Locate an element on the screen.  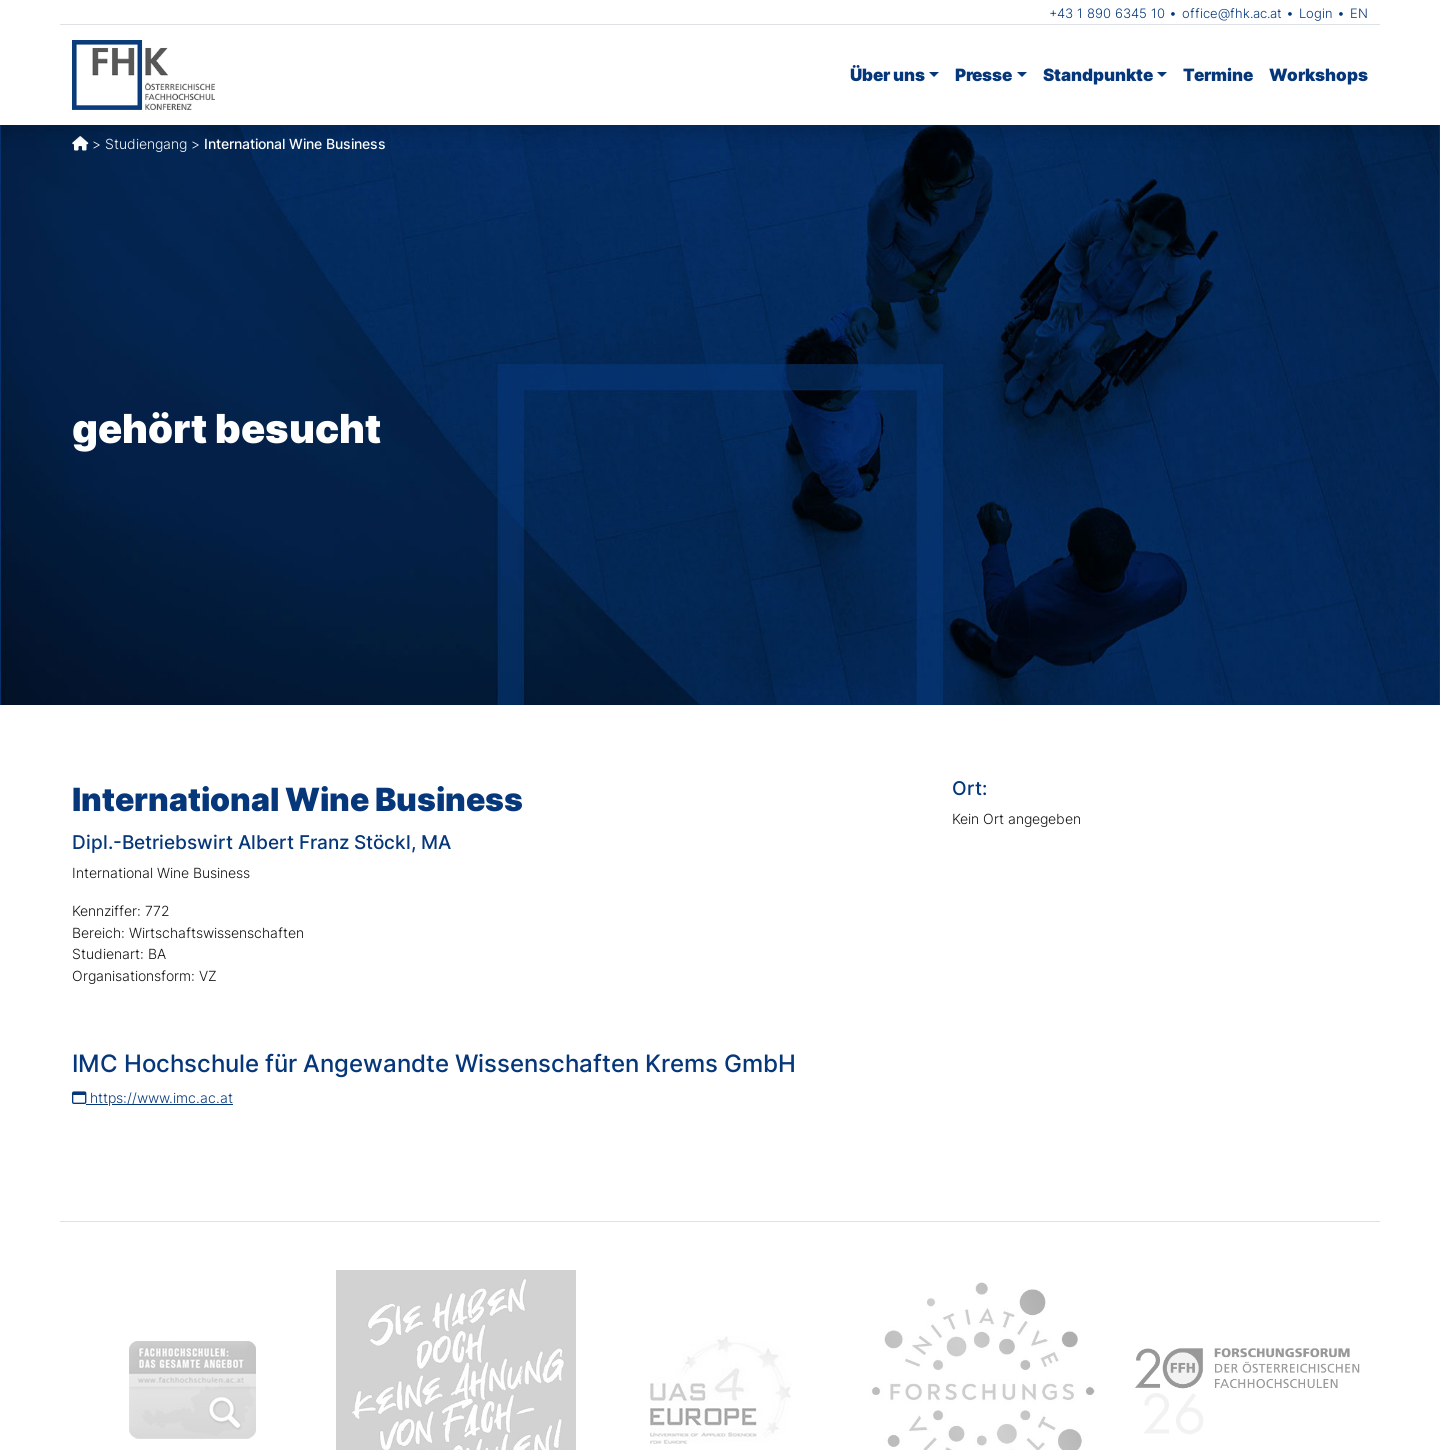
Über uns is located at coordinates (887, 74).